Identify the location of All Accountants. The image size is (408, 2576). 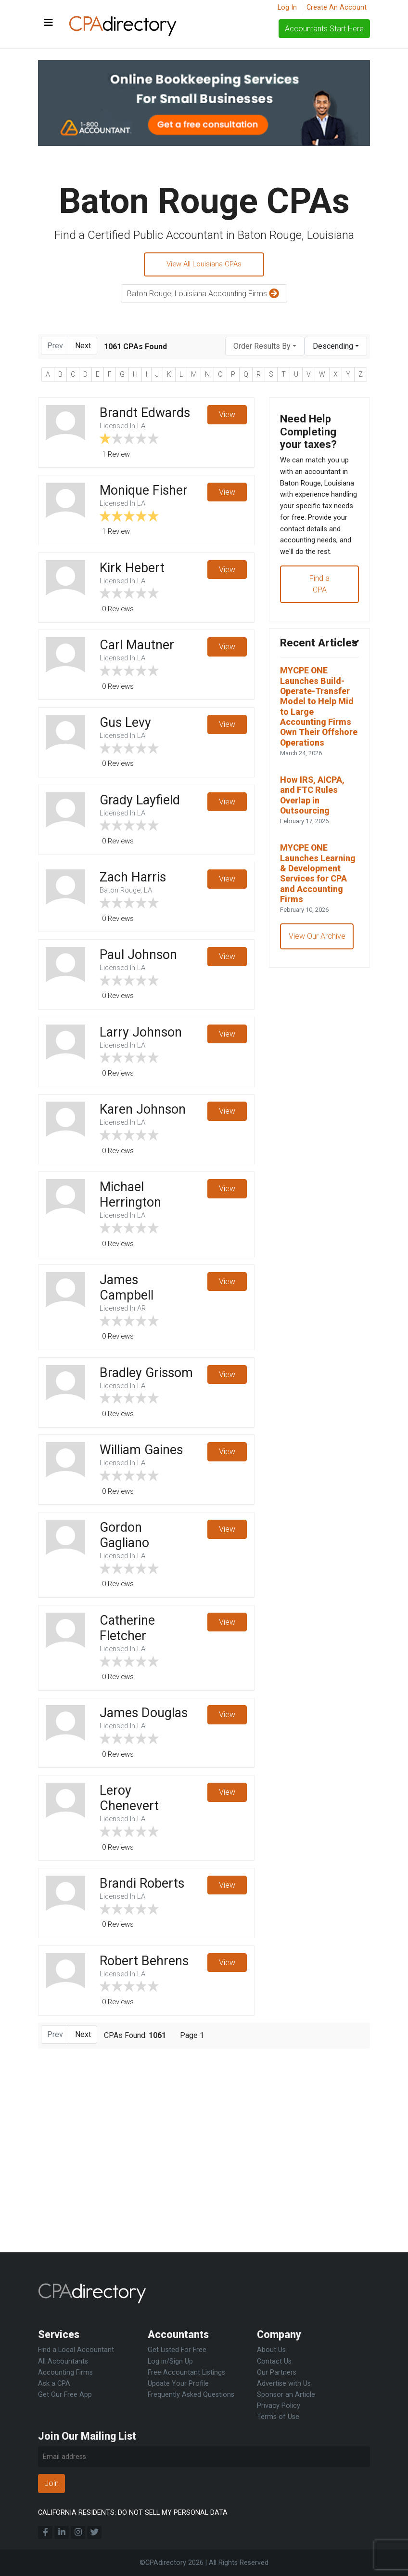
(63, 2361).